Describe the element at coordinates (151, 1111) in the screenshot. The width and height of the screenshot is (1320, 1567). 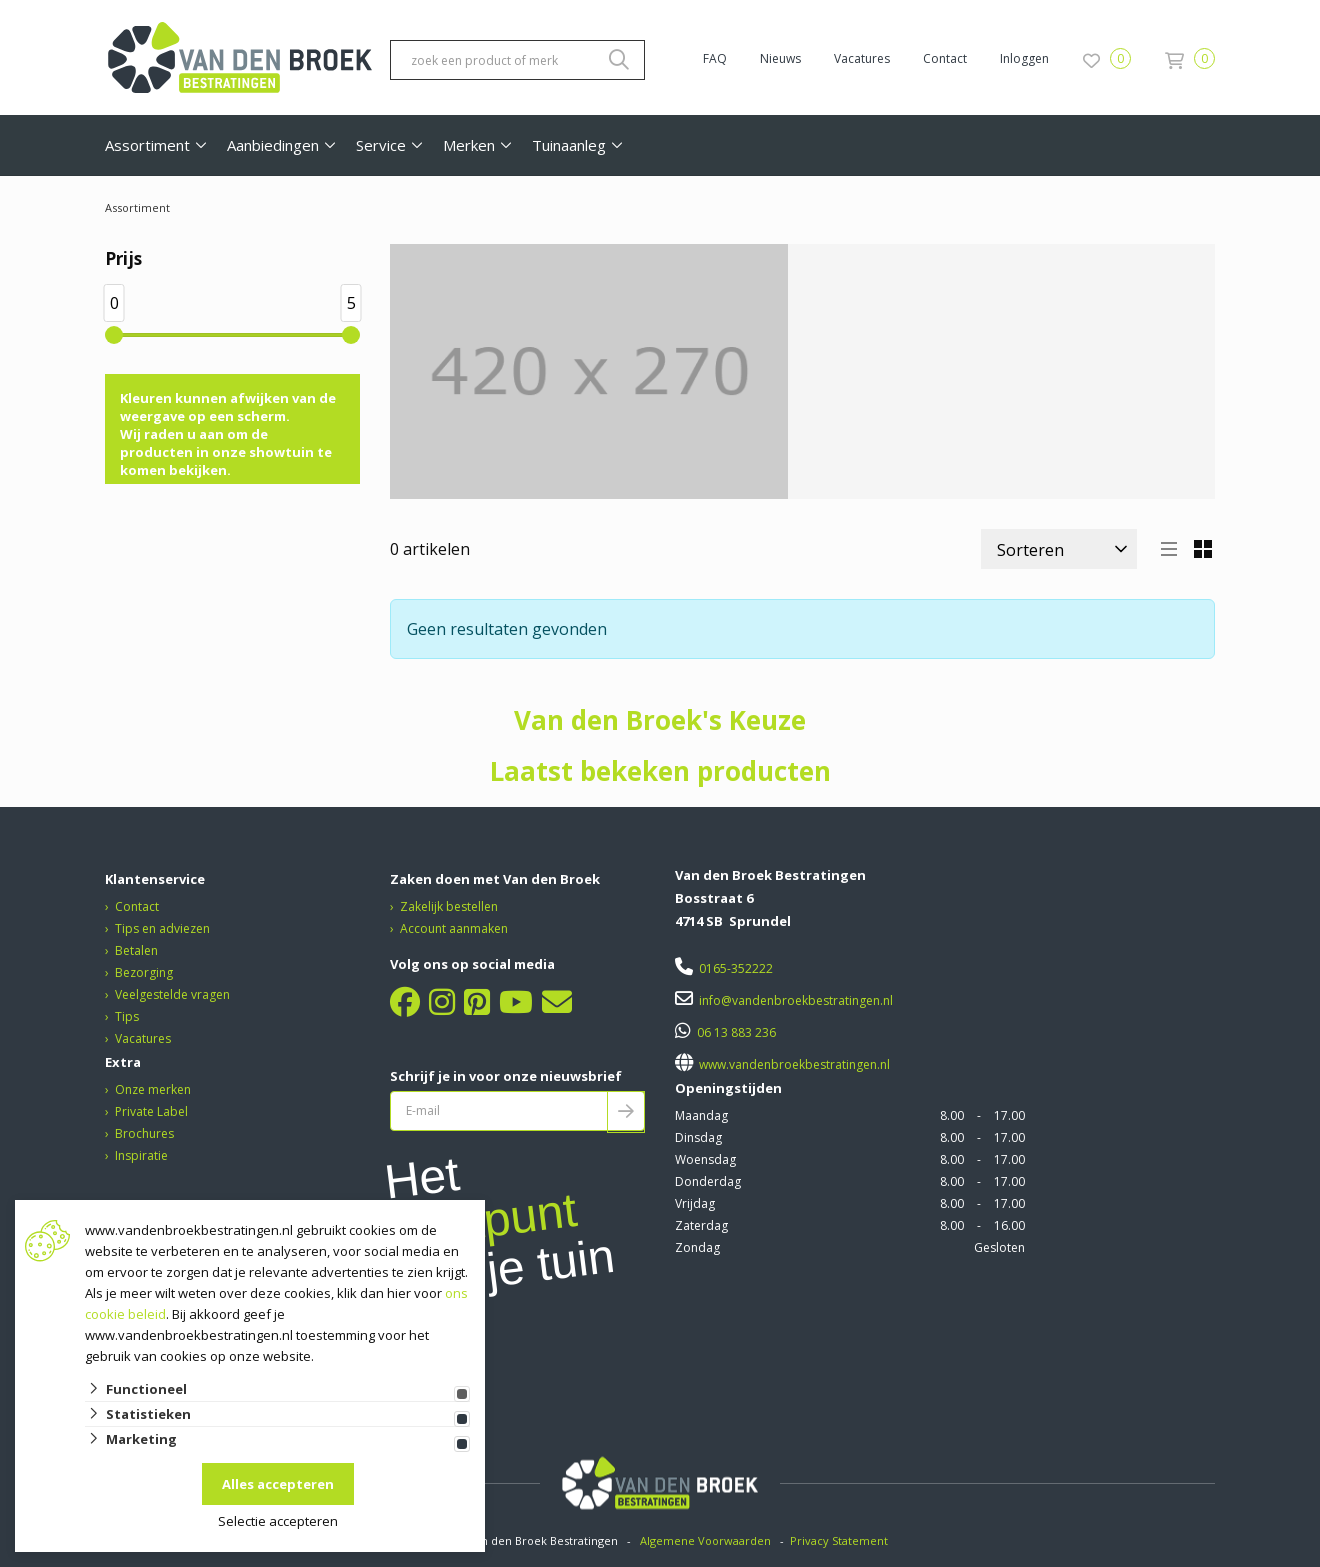
I see `Private Label` at that location.